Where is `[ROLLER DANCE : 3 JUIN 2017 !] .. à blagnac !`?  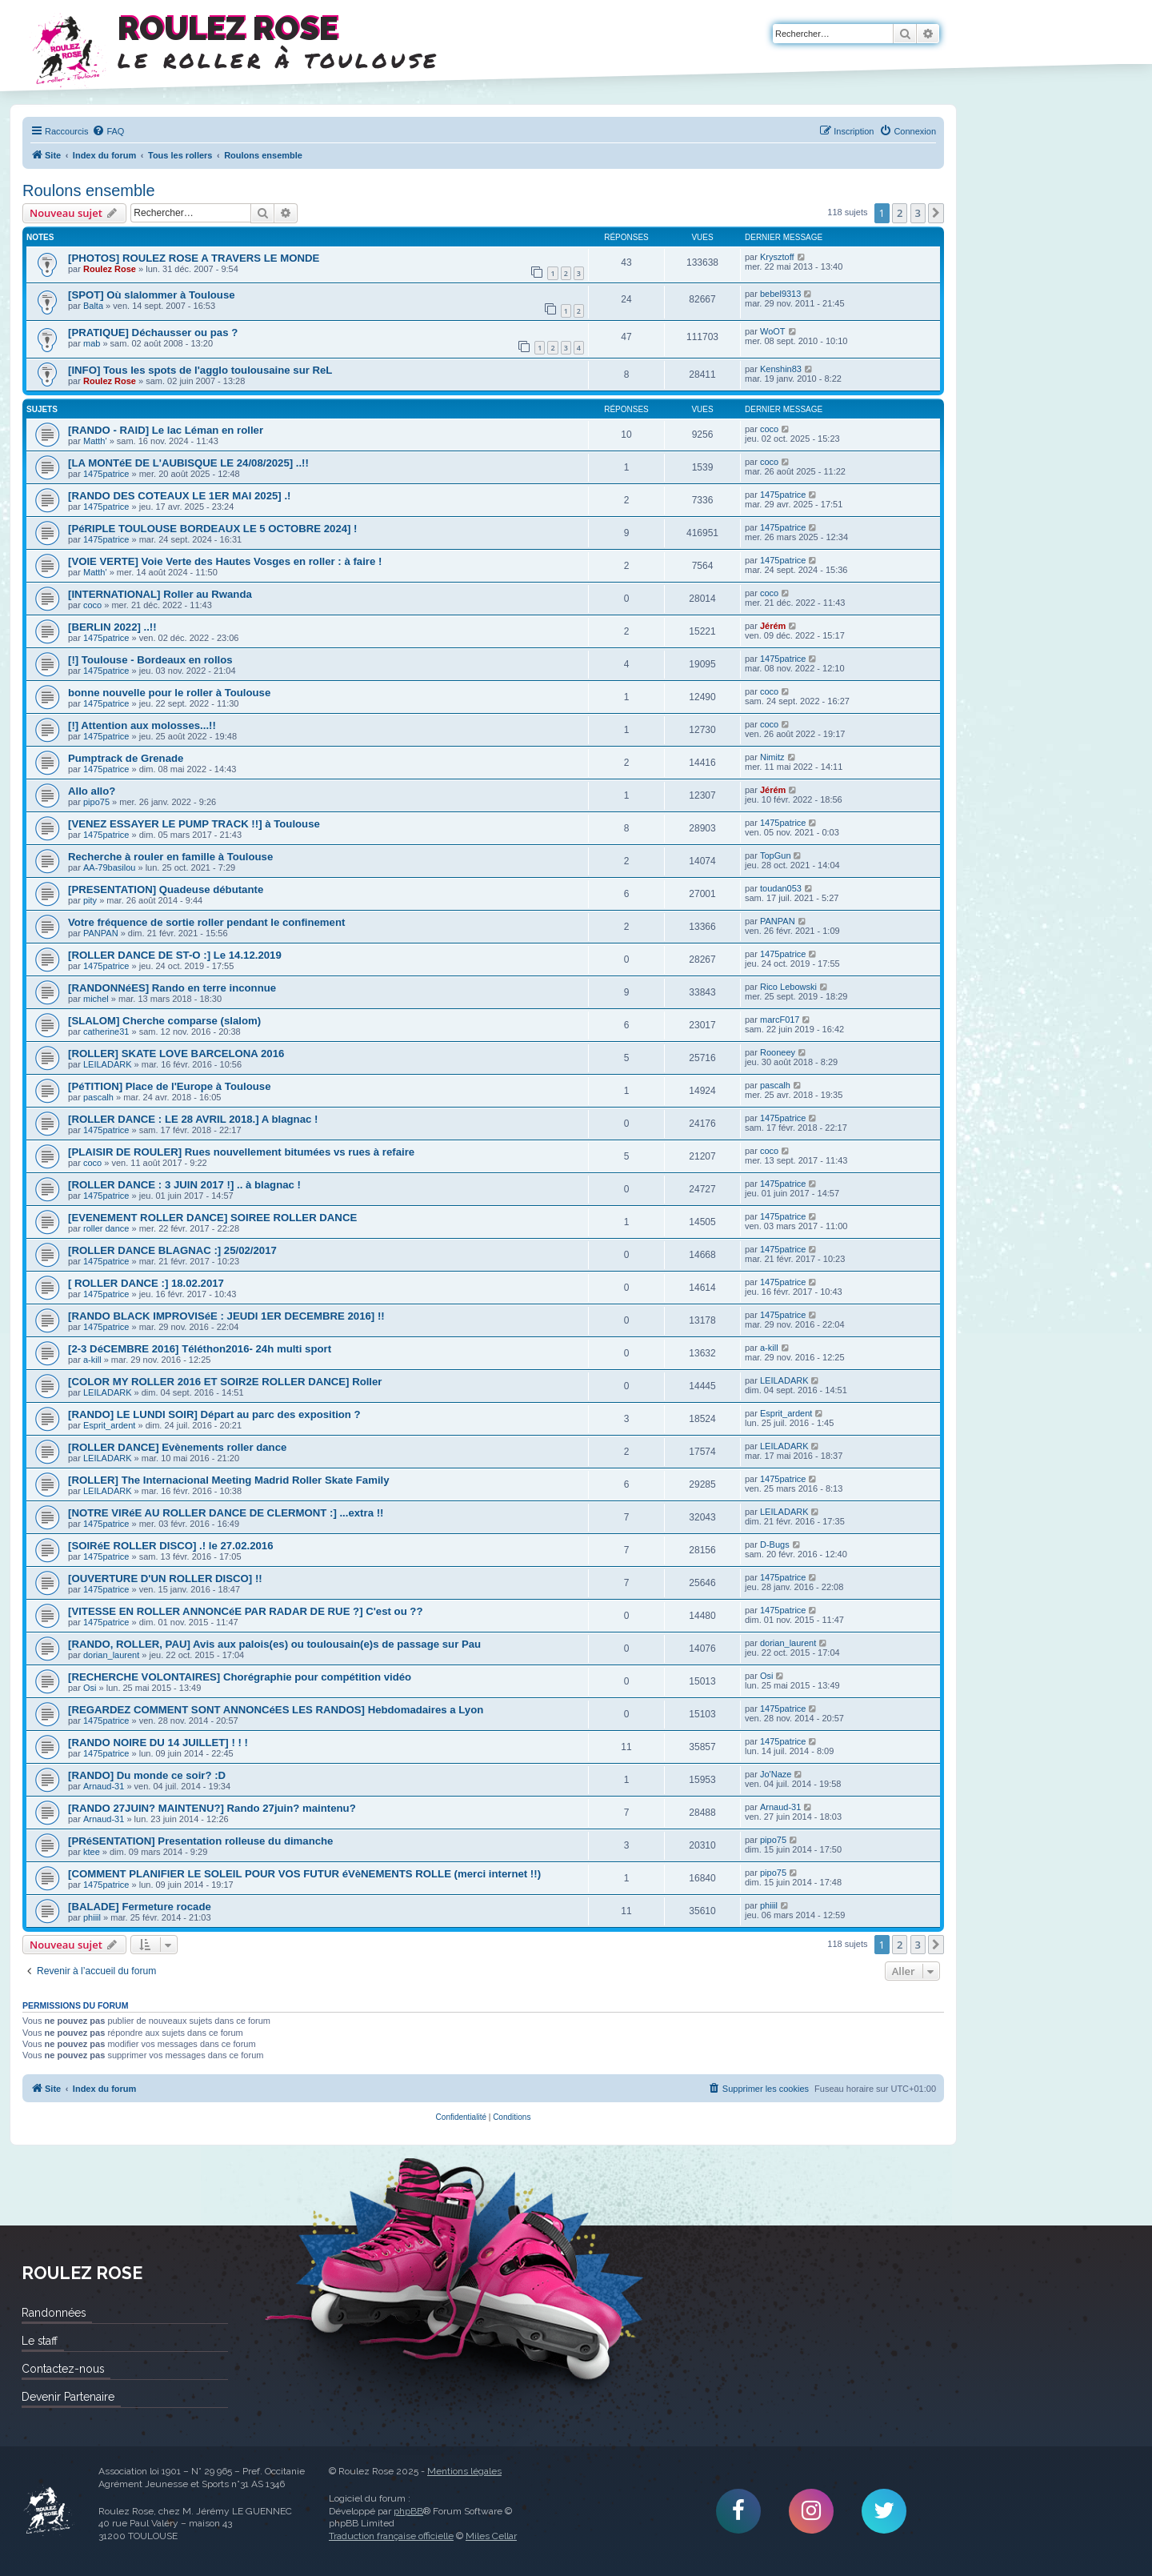 [ROLLER DANCE : 3 JUIN 2017 !] .. à blagnac ! is located at coordinates (184, 1185).